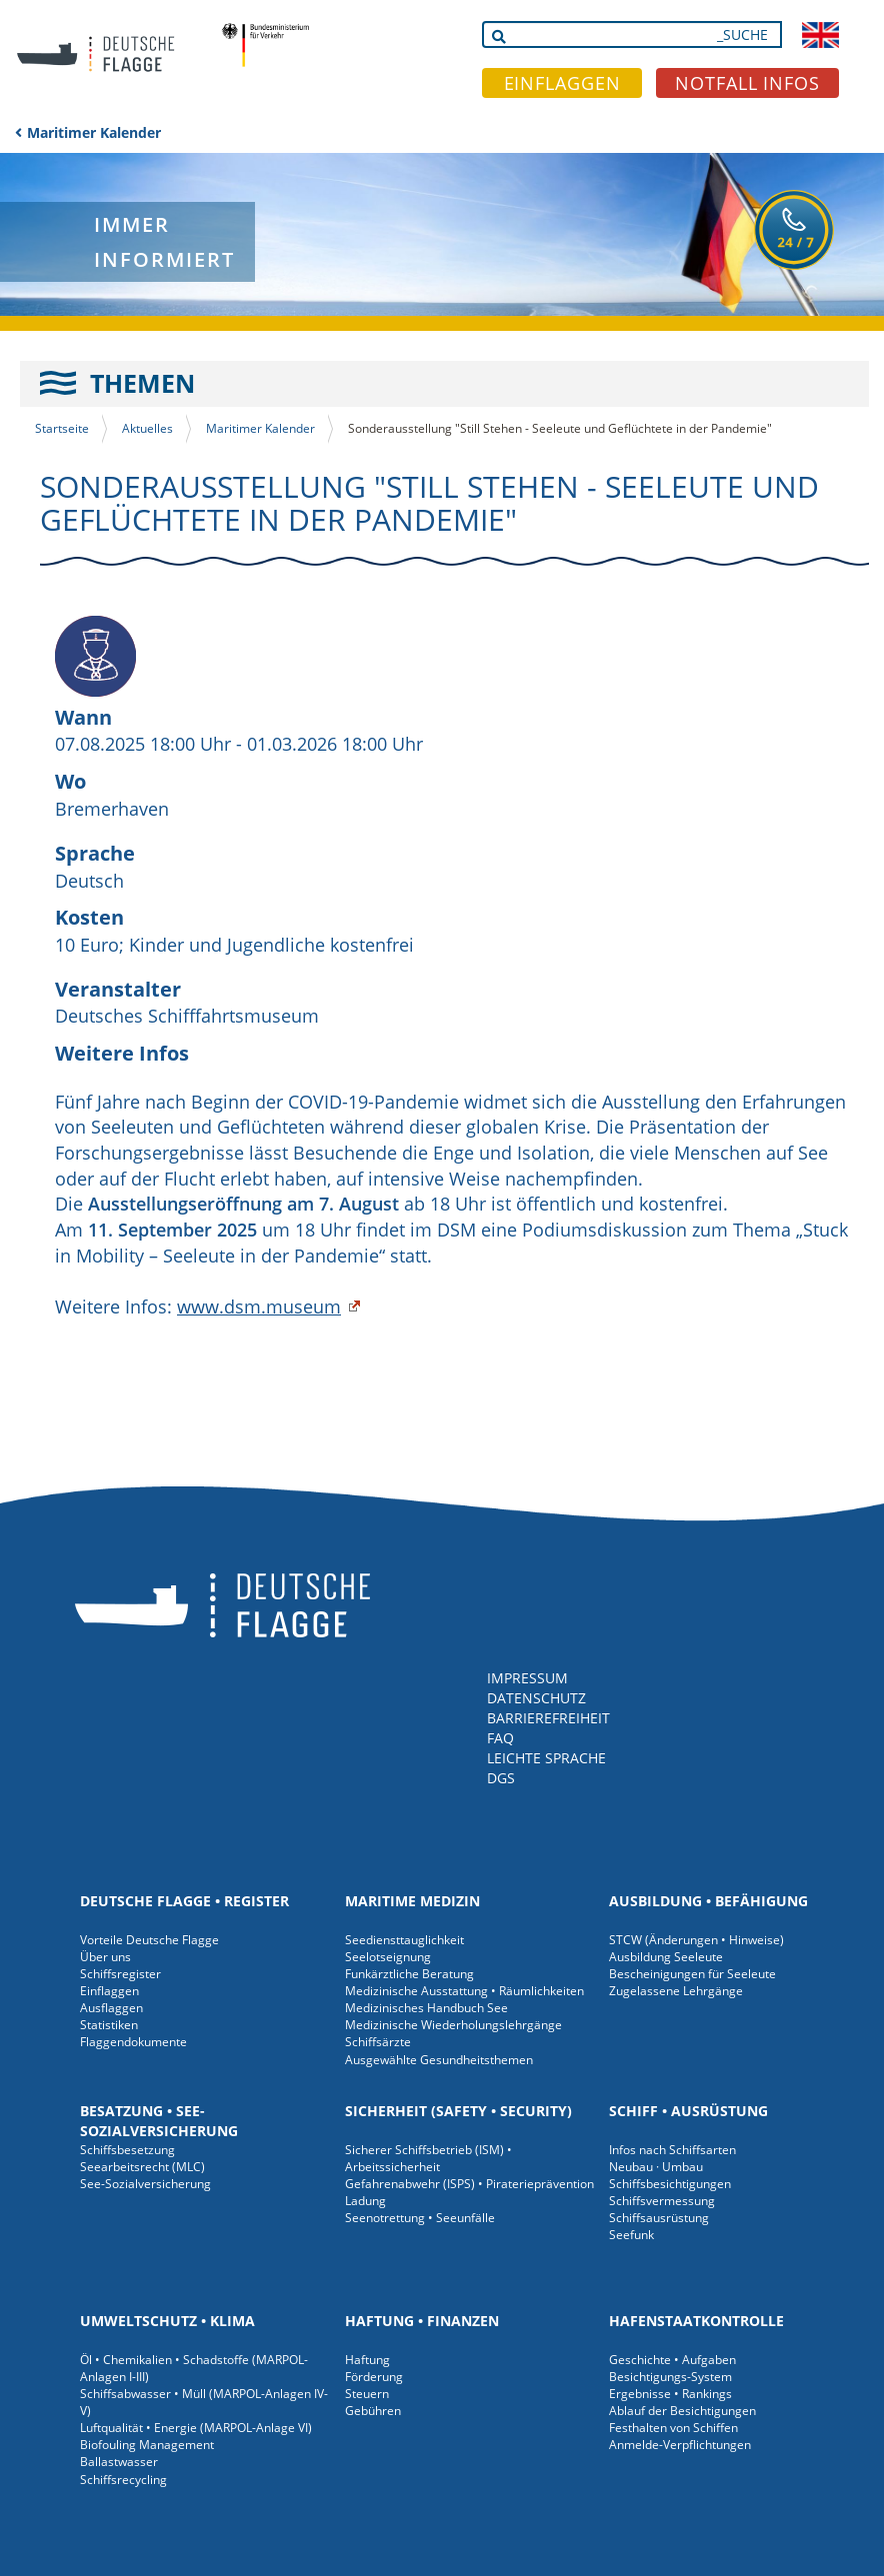 This screenshot has width=884, height=2576. What do you see at coordinates (680, 2444) in the screenshot?
I see `Anmelde-Verpflichtungen` at bounding box center [680, 2444].